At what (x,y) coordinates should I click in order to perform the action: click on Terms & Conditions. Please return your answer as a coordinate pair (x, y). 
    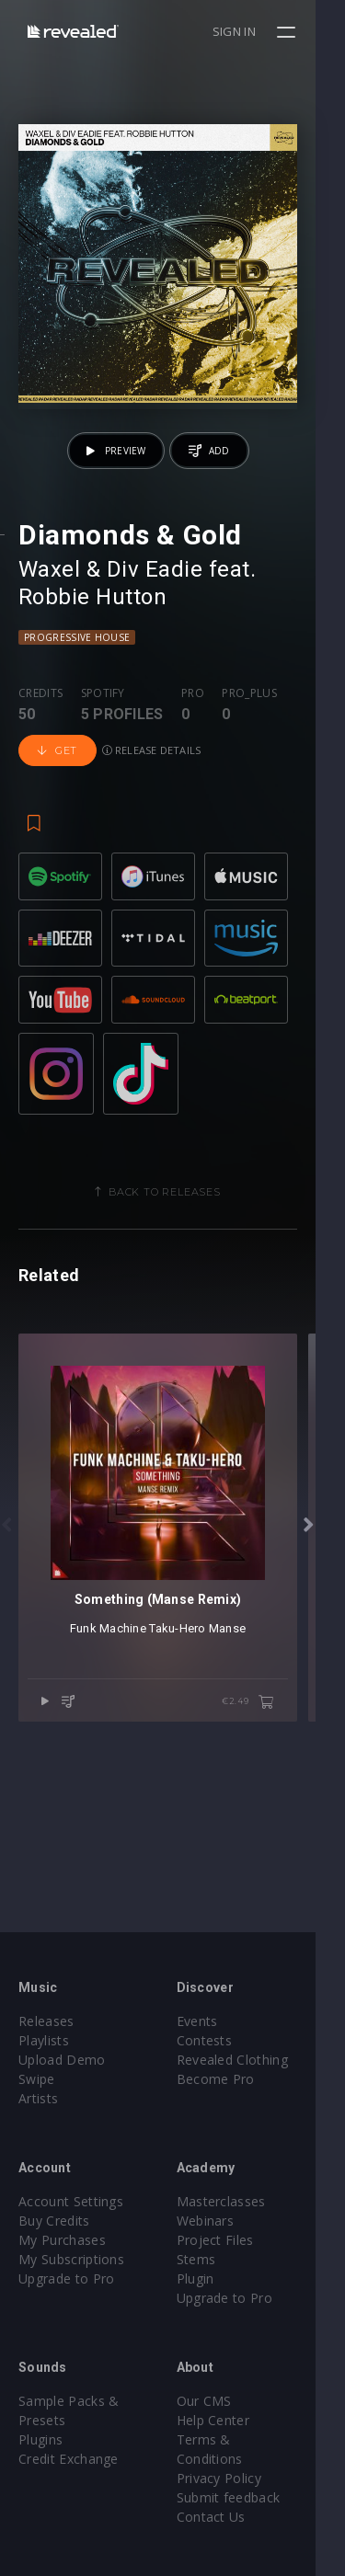
    Looking at the image, I should click on (253, 2439).